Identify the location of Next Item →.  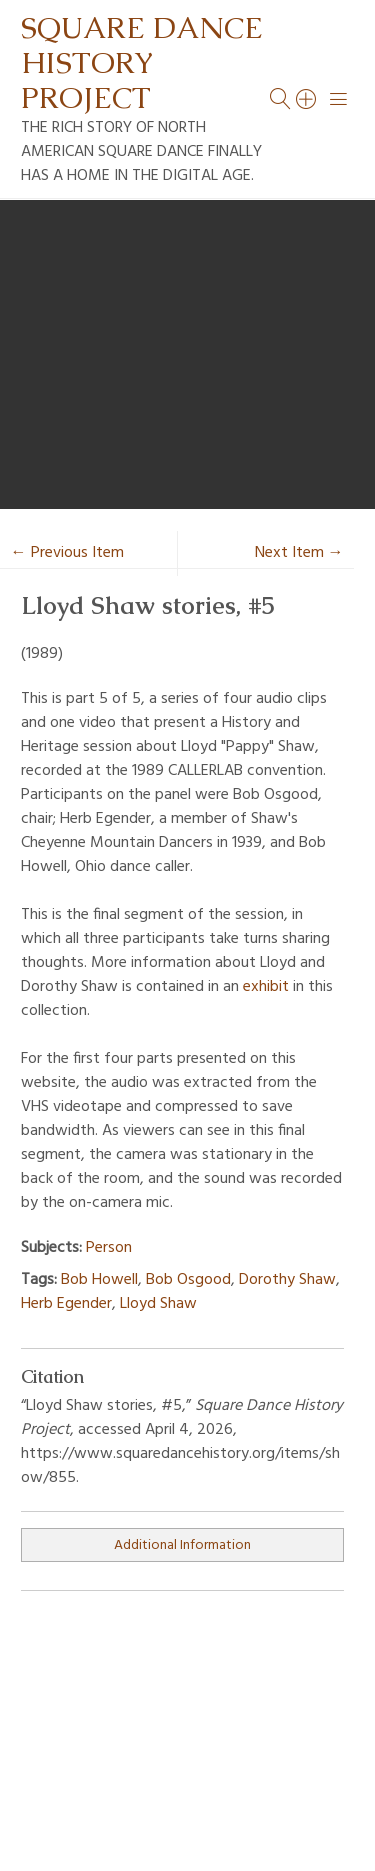
(299, 553).